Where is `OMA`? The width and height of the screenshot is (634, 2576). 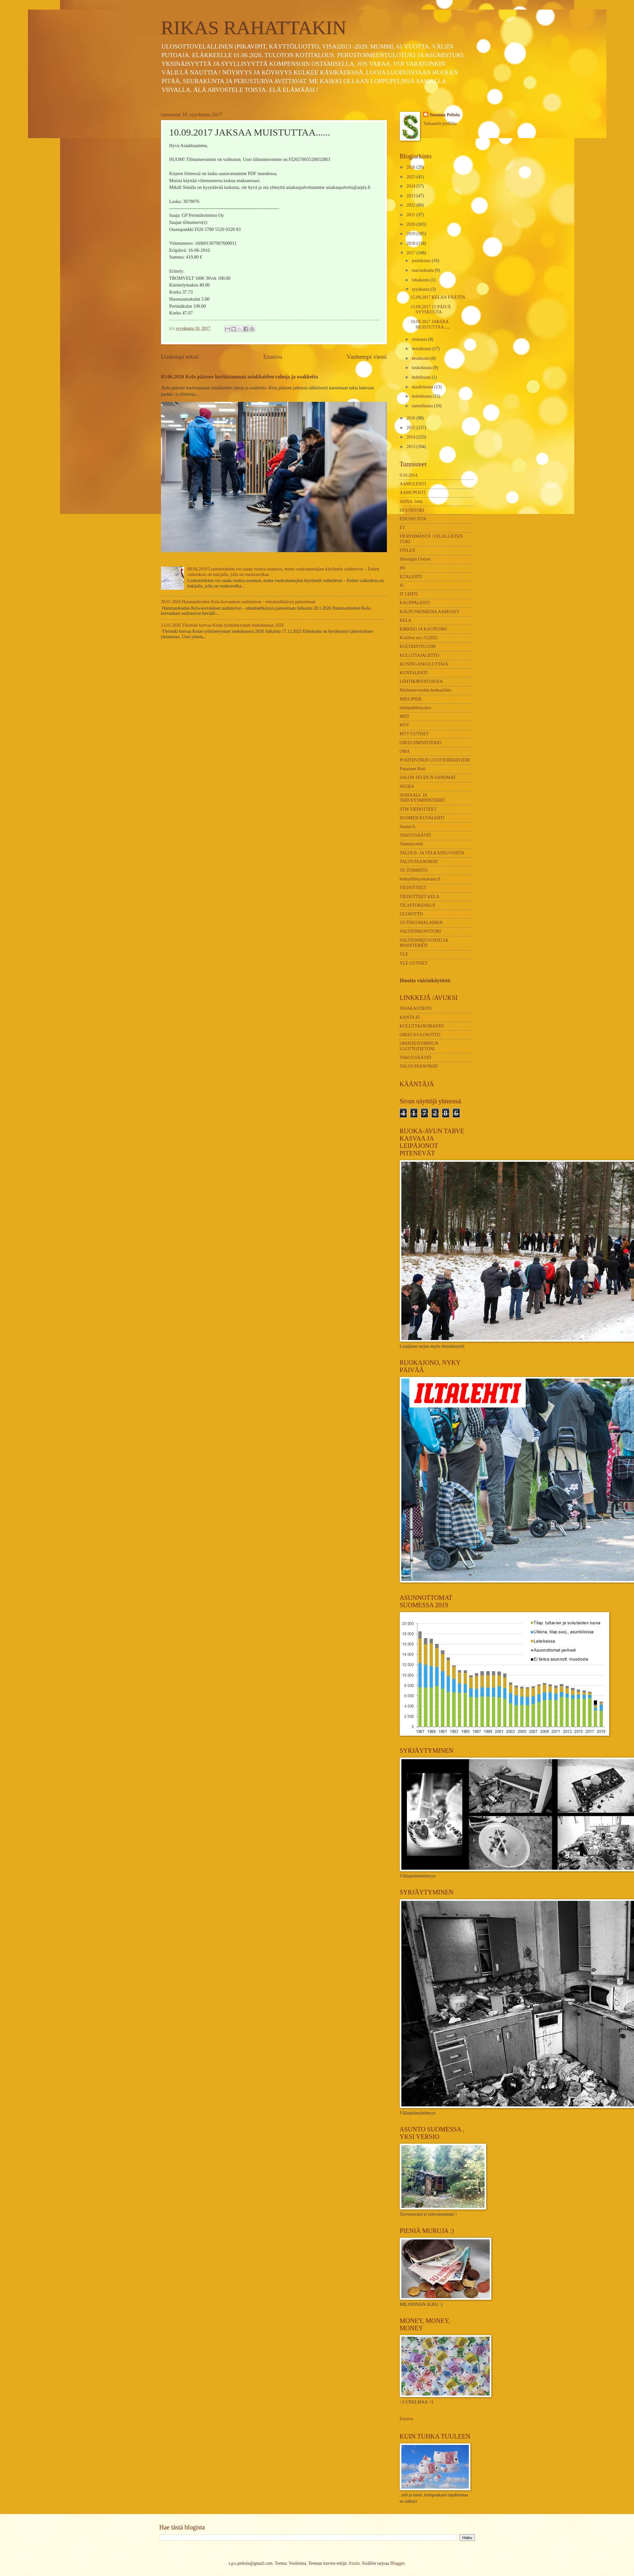 OMA is located at coordinates (405, 751).